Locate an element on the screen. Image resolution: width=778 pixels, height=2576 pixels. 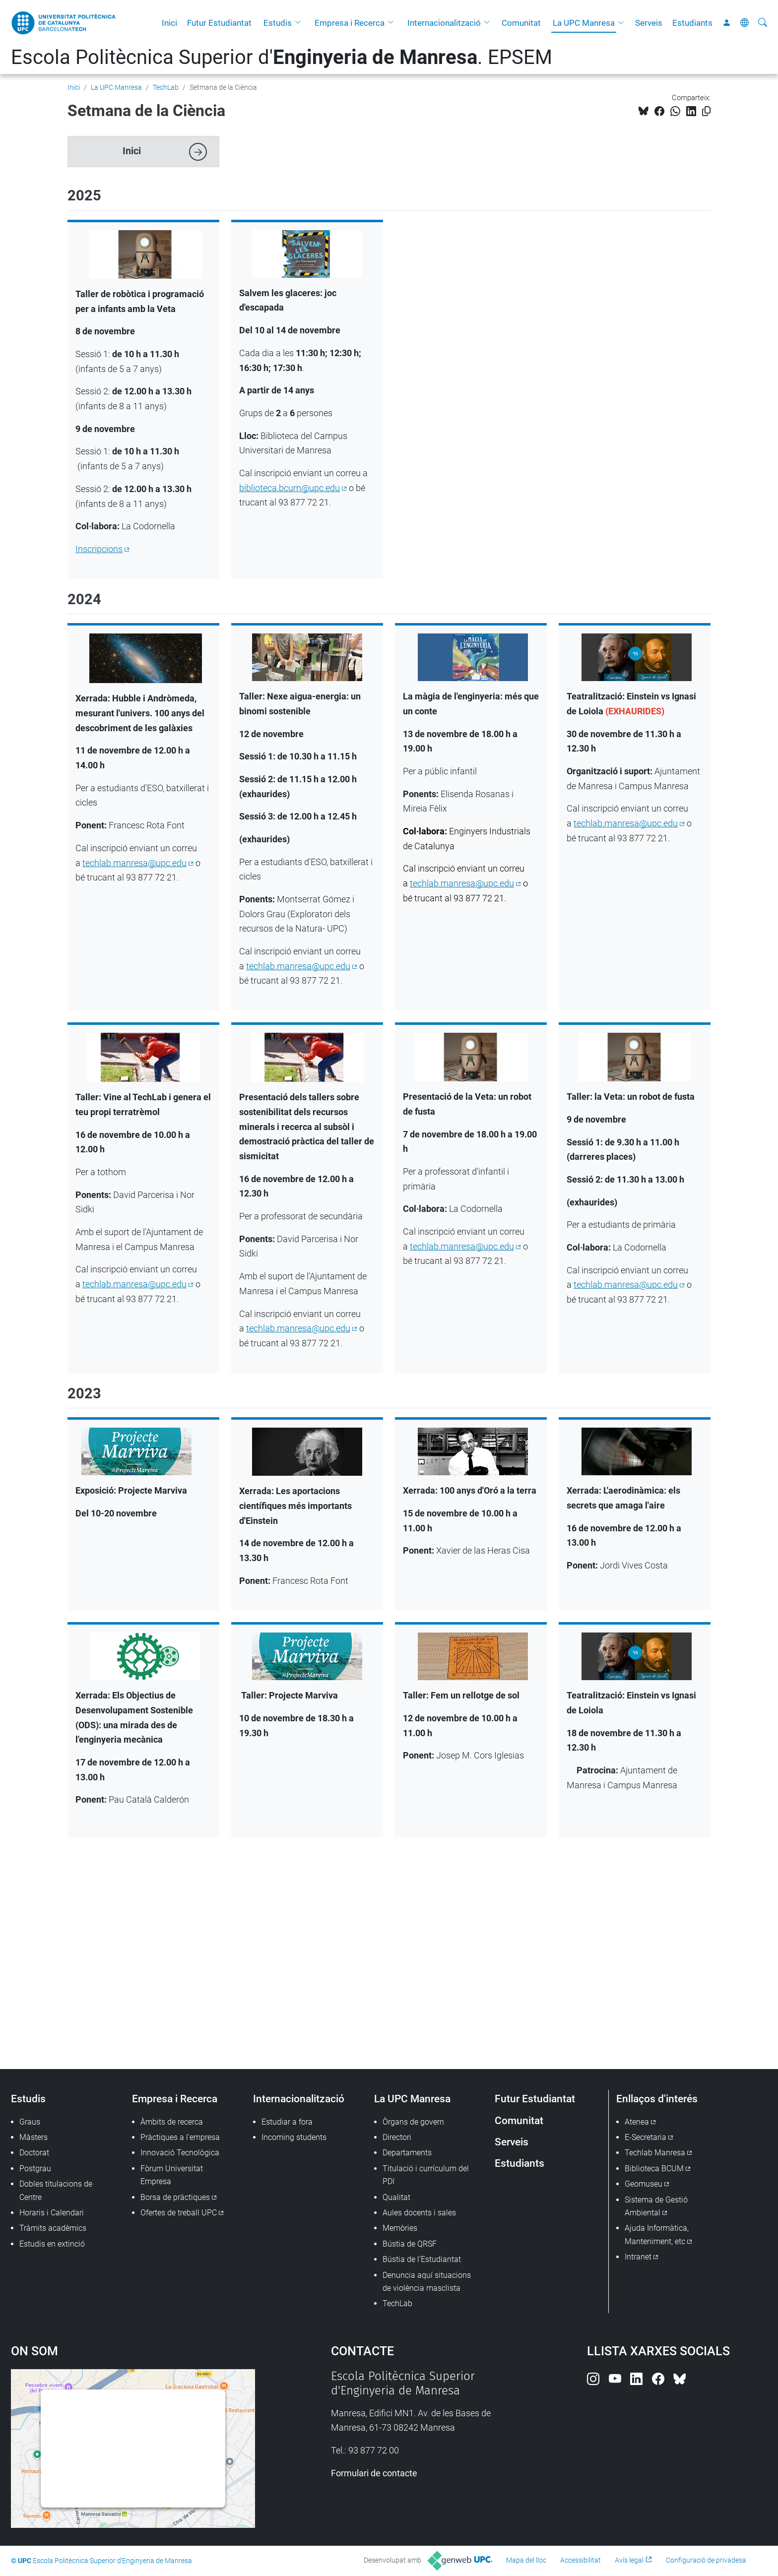
Intranet is located at coordinates (638, 2257).